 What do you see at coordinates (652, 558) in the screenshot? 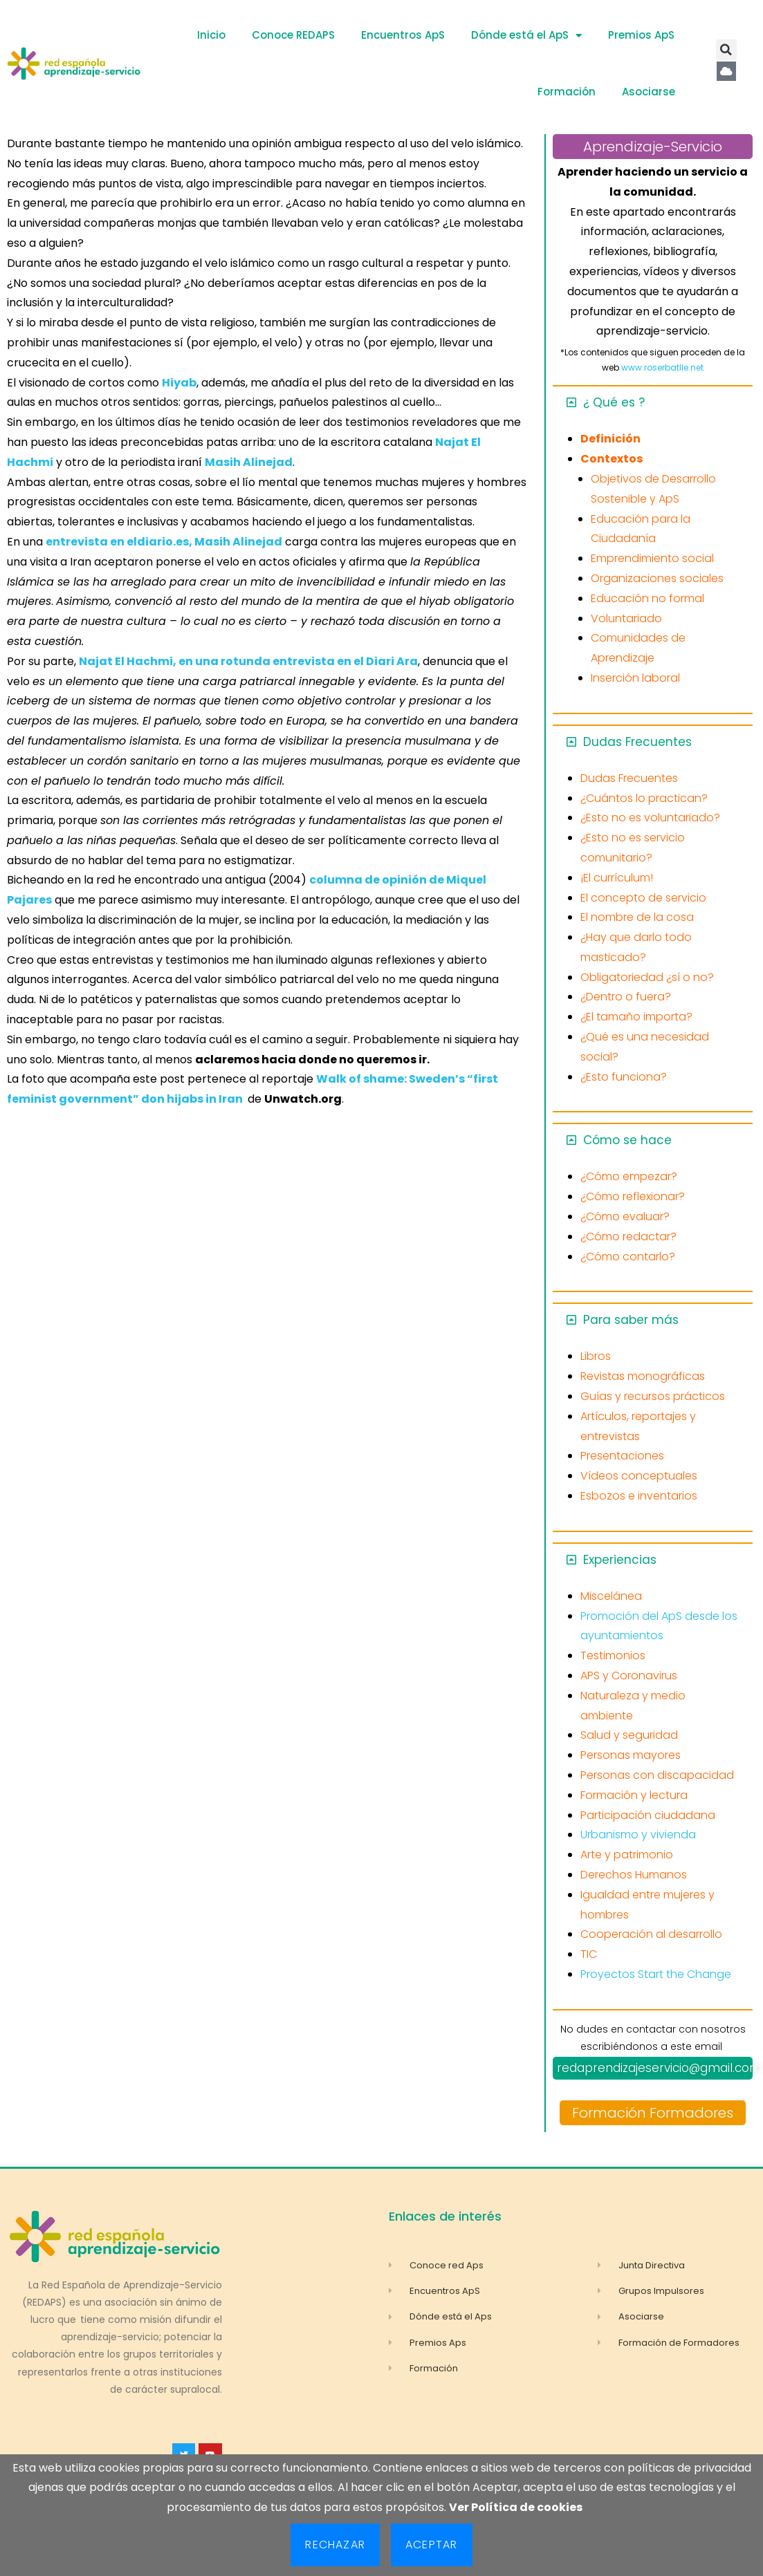
I see `Emprendimiento social` at bounding box center [652, 558].